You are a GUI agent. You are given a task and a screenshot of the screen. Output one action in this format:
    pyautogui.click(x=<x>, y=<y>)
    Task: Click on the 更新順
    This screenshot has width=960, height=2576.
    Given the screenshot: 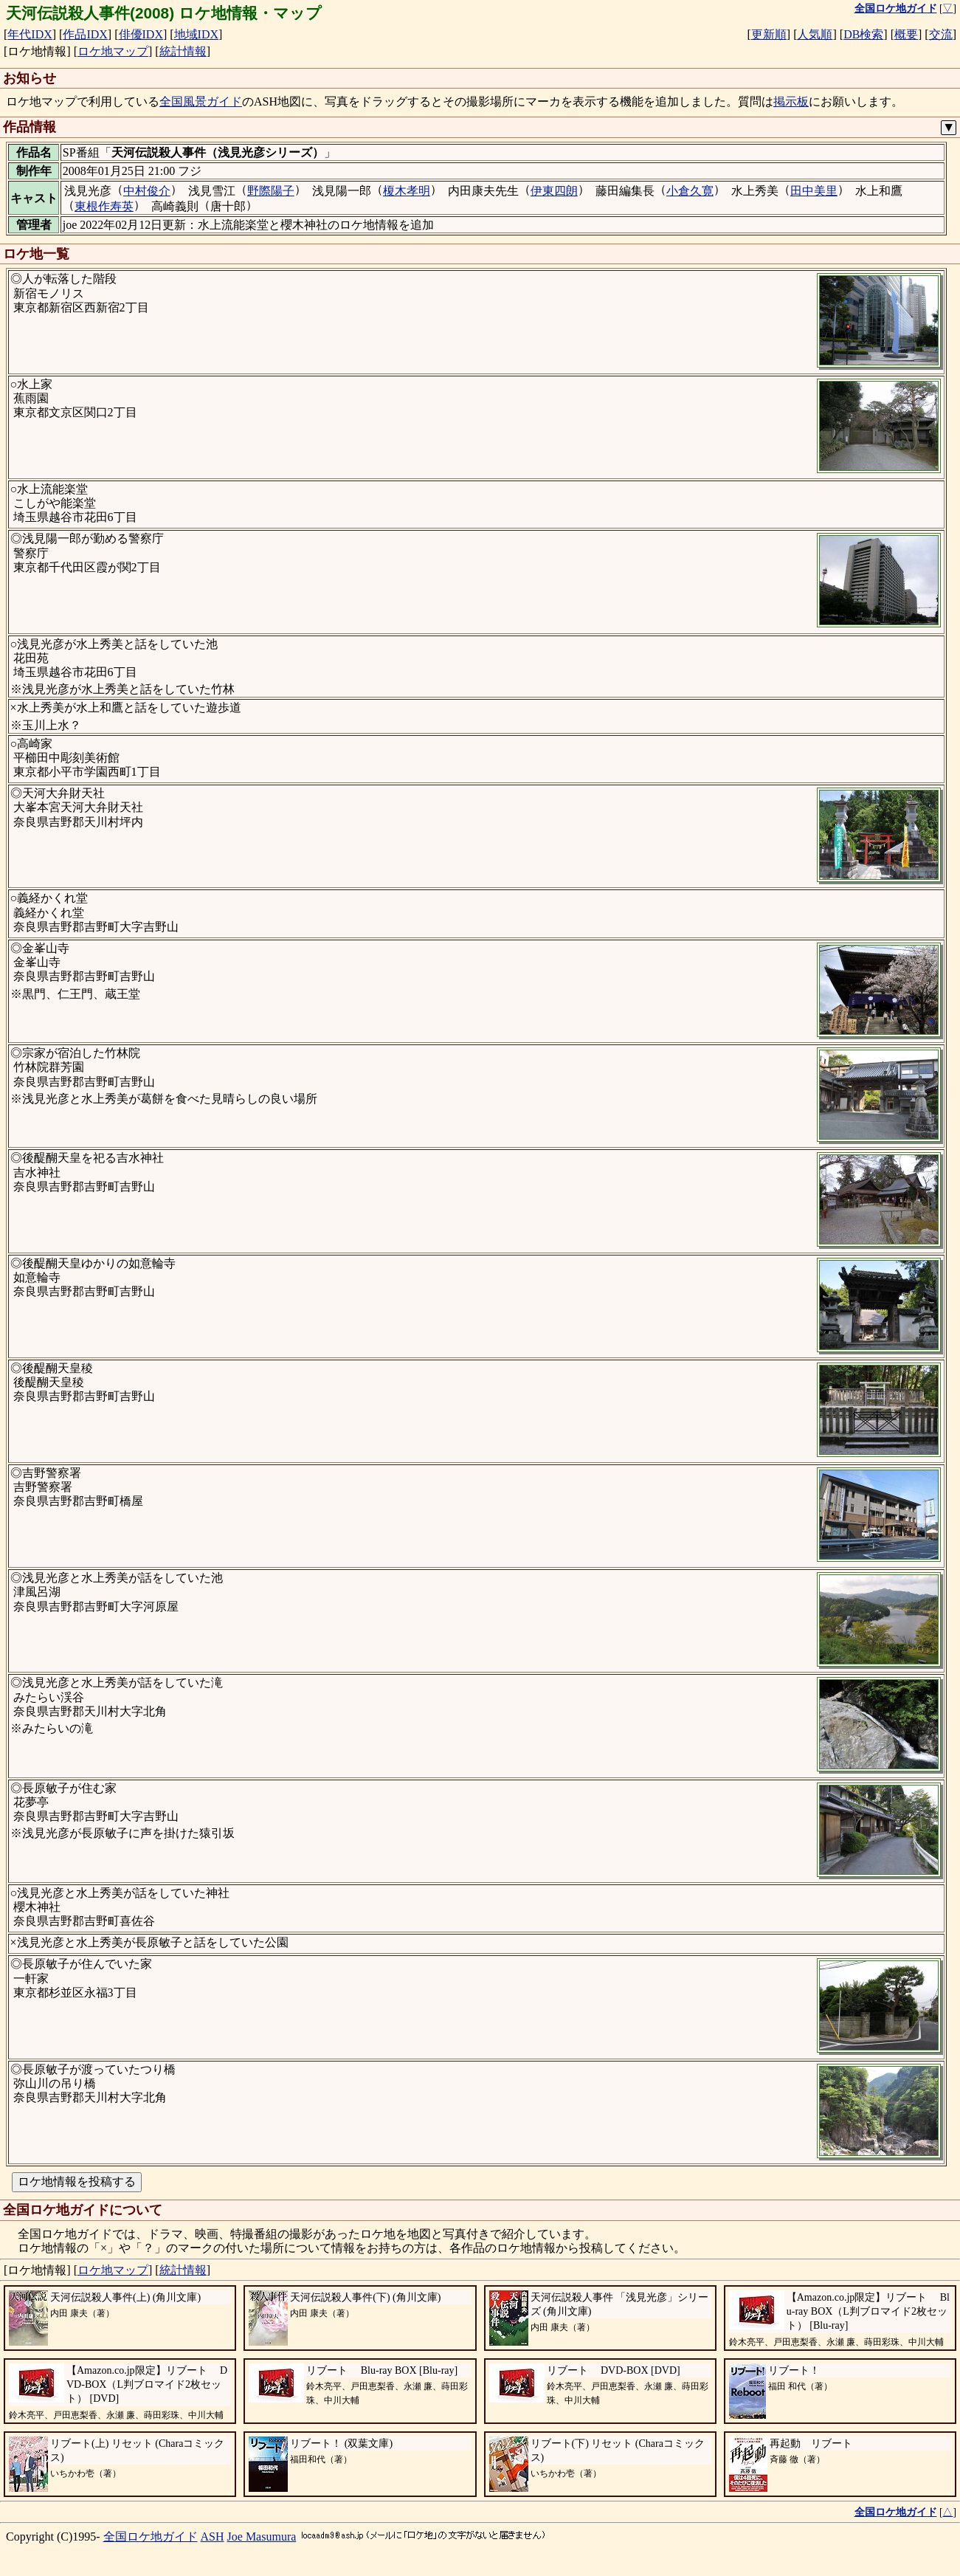 What is the action you would take?
    pyautogui.click(x=769, y=34)
    